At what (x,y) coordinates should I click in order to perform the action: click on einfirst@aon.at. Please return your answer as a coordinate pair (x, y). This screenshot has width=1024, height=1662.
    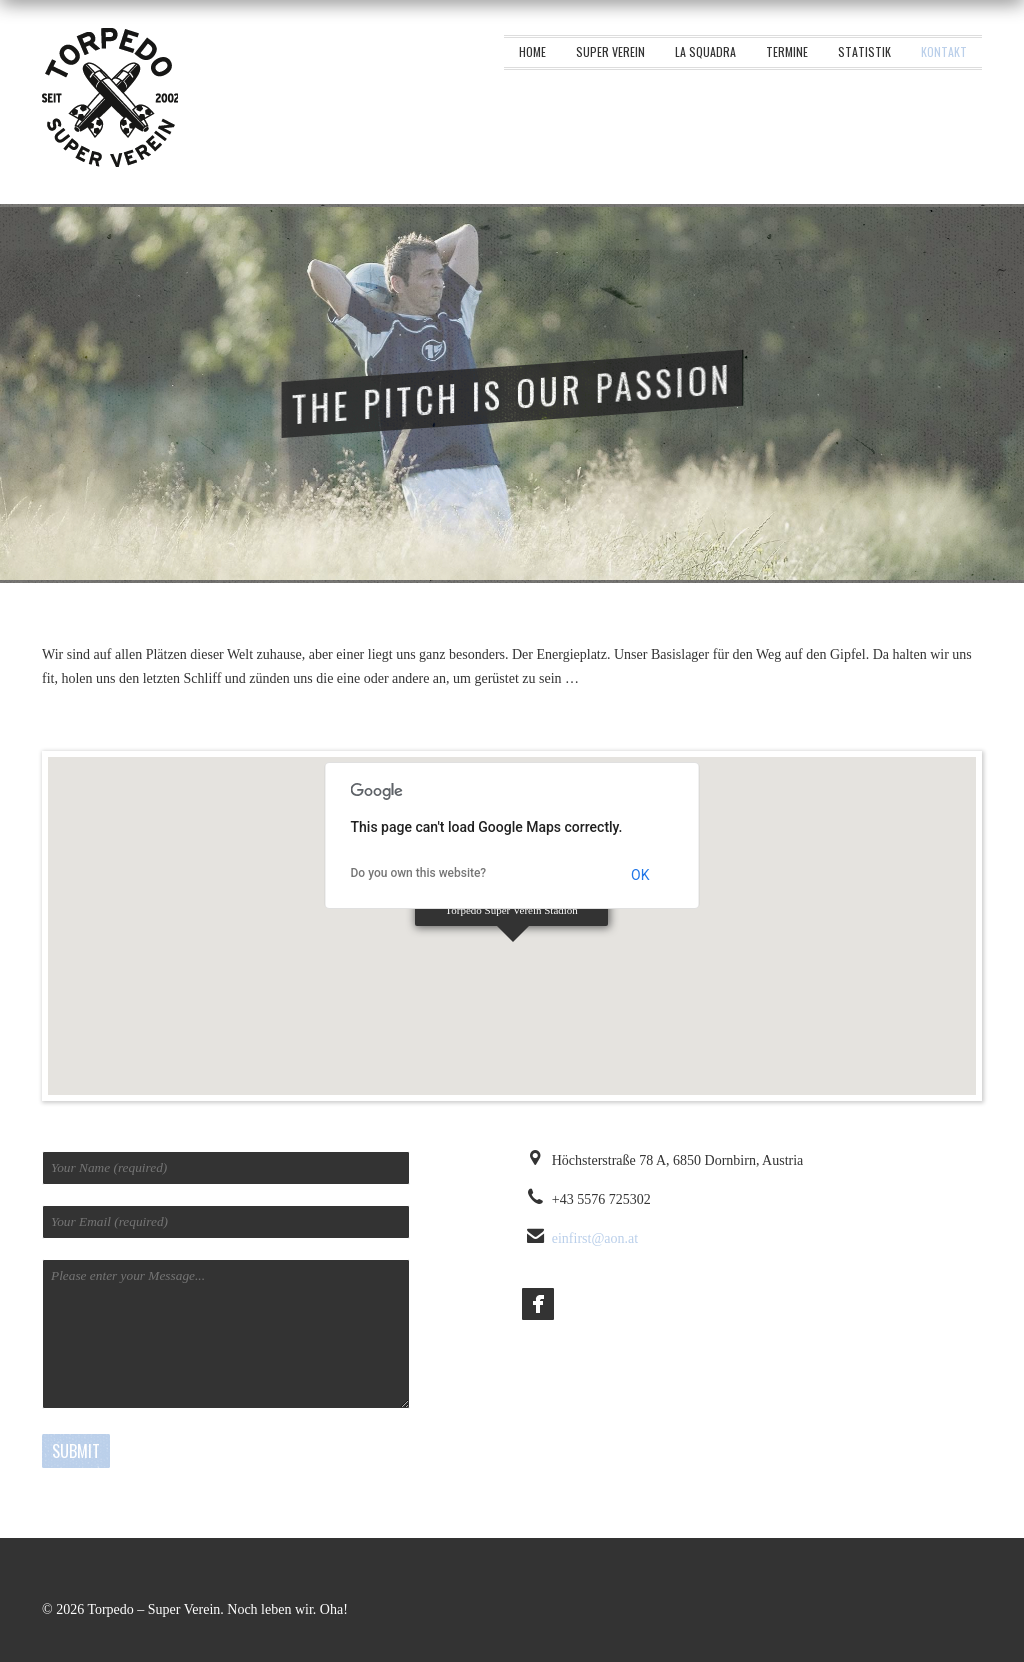
    Looking at the image, I should click on (595, 1238).